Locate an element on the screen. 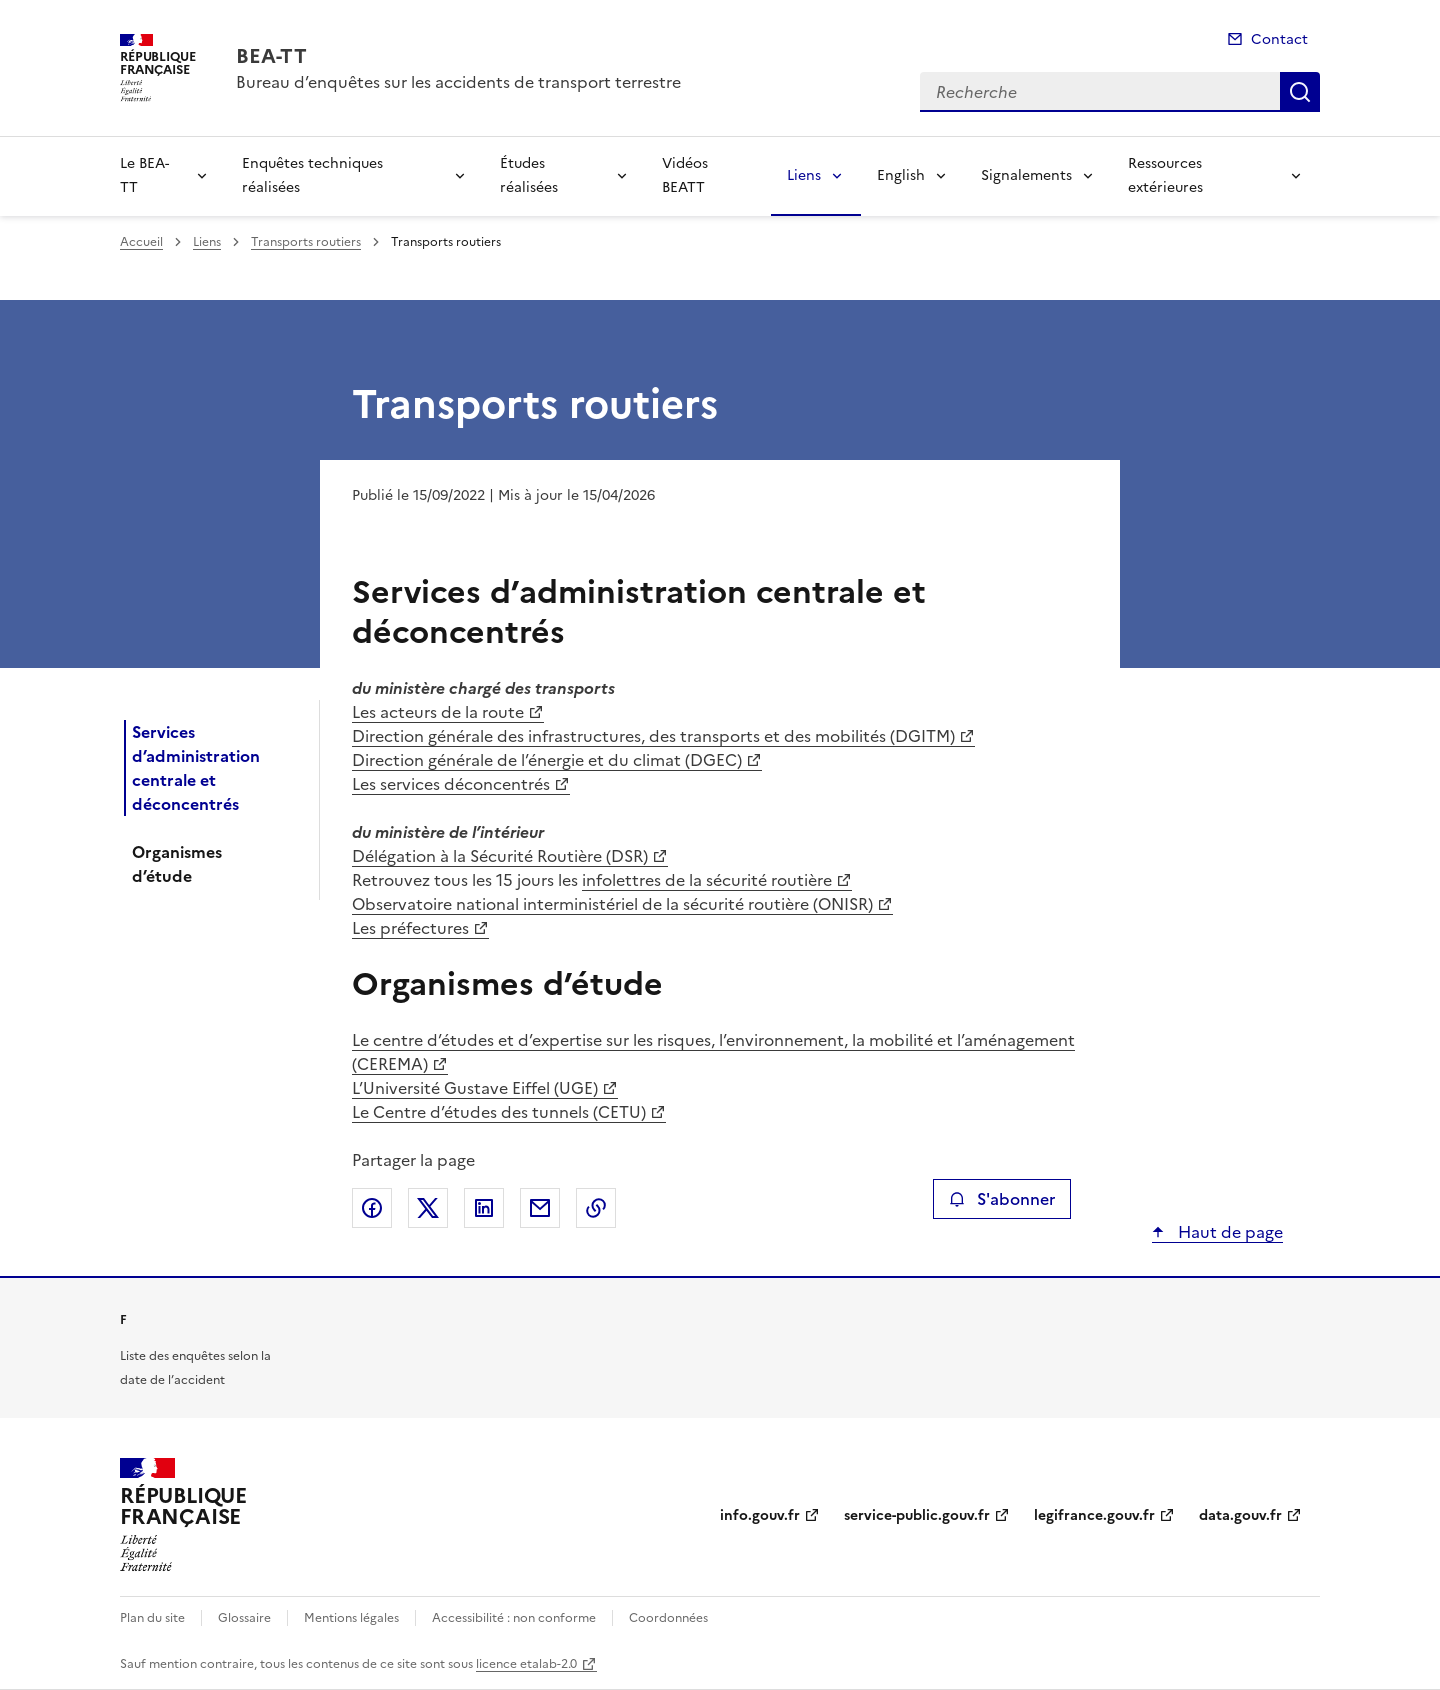 This screenshot has height=1690, width=1440. infolettres de la sécurité routière is located at coordinates (707, 880).